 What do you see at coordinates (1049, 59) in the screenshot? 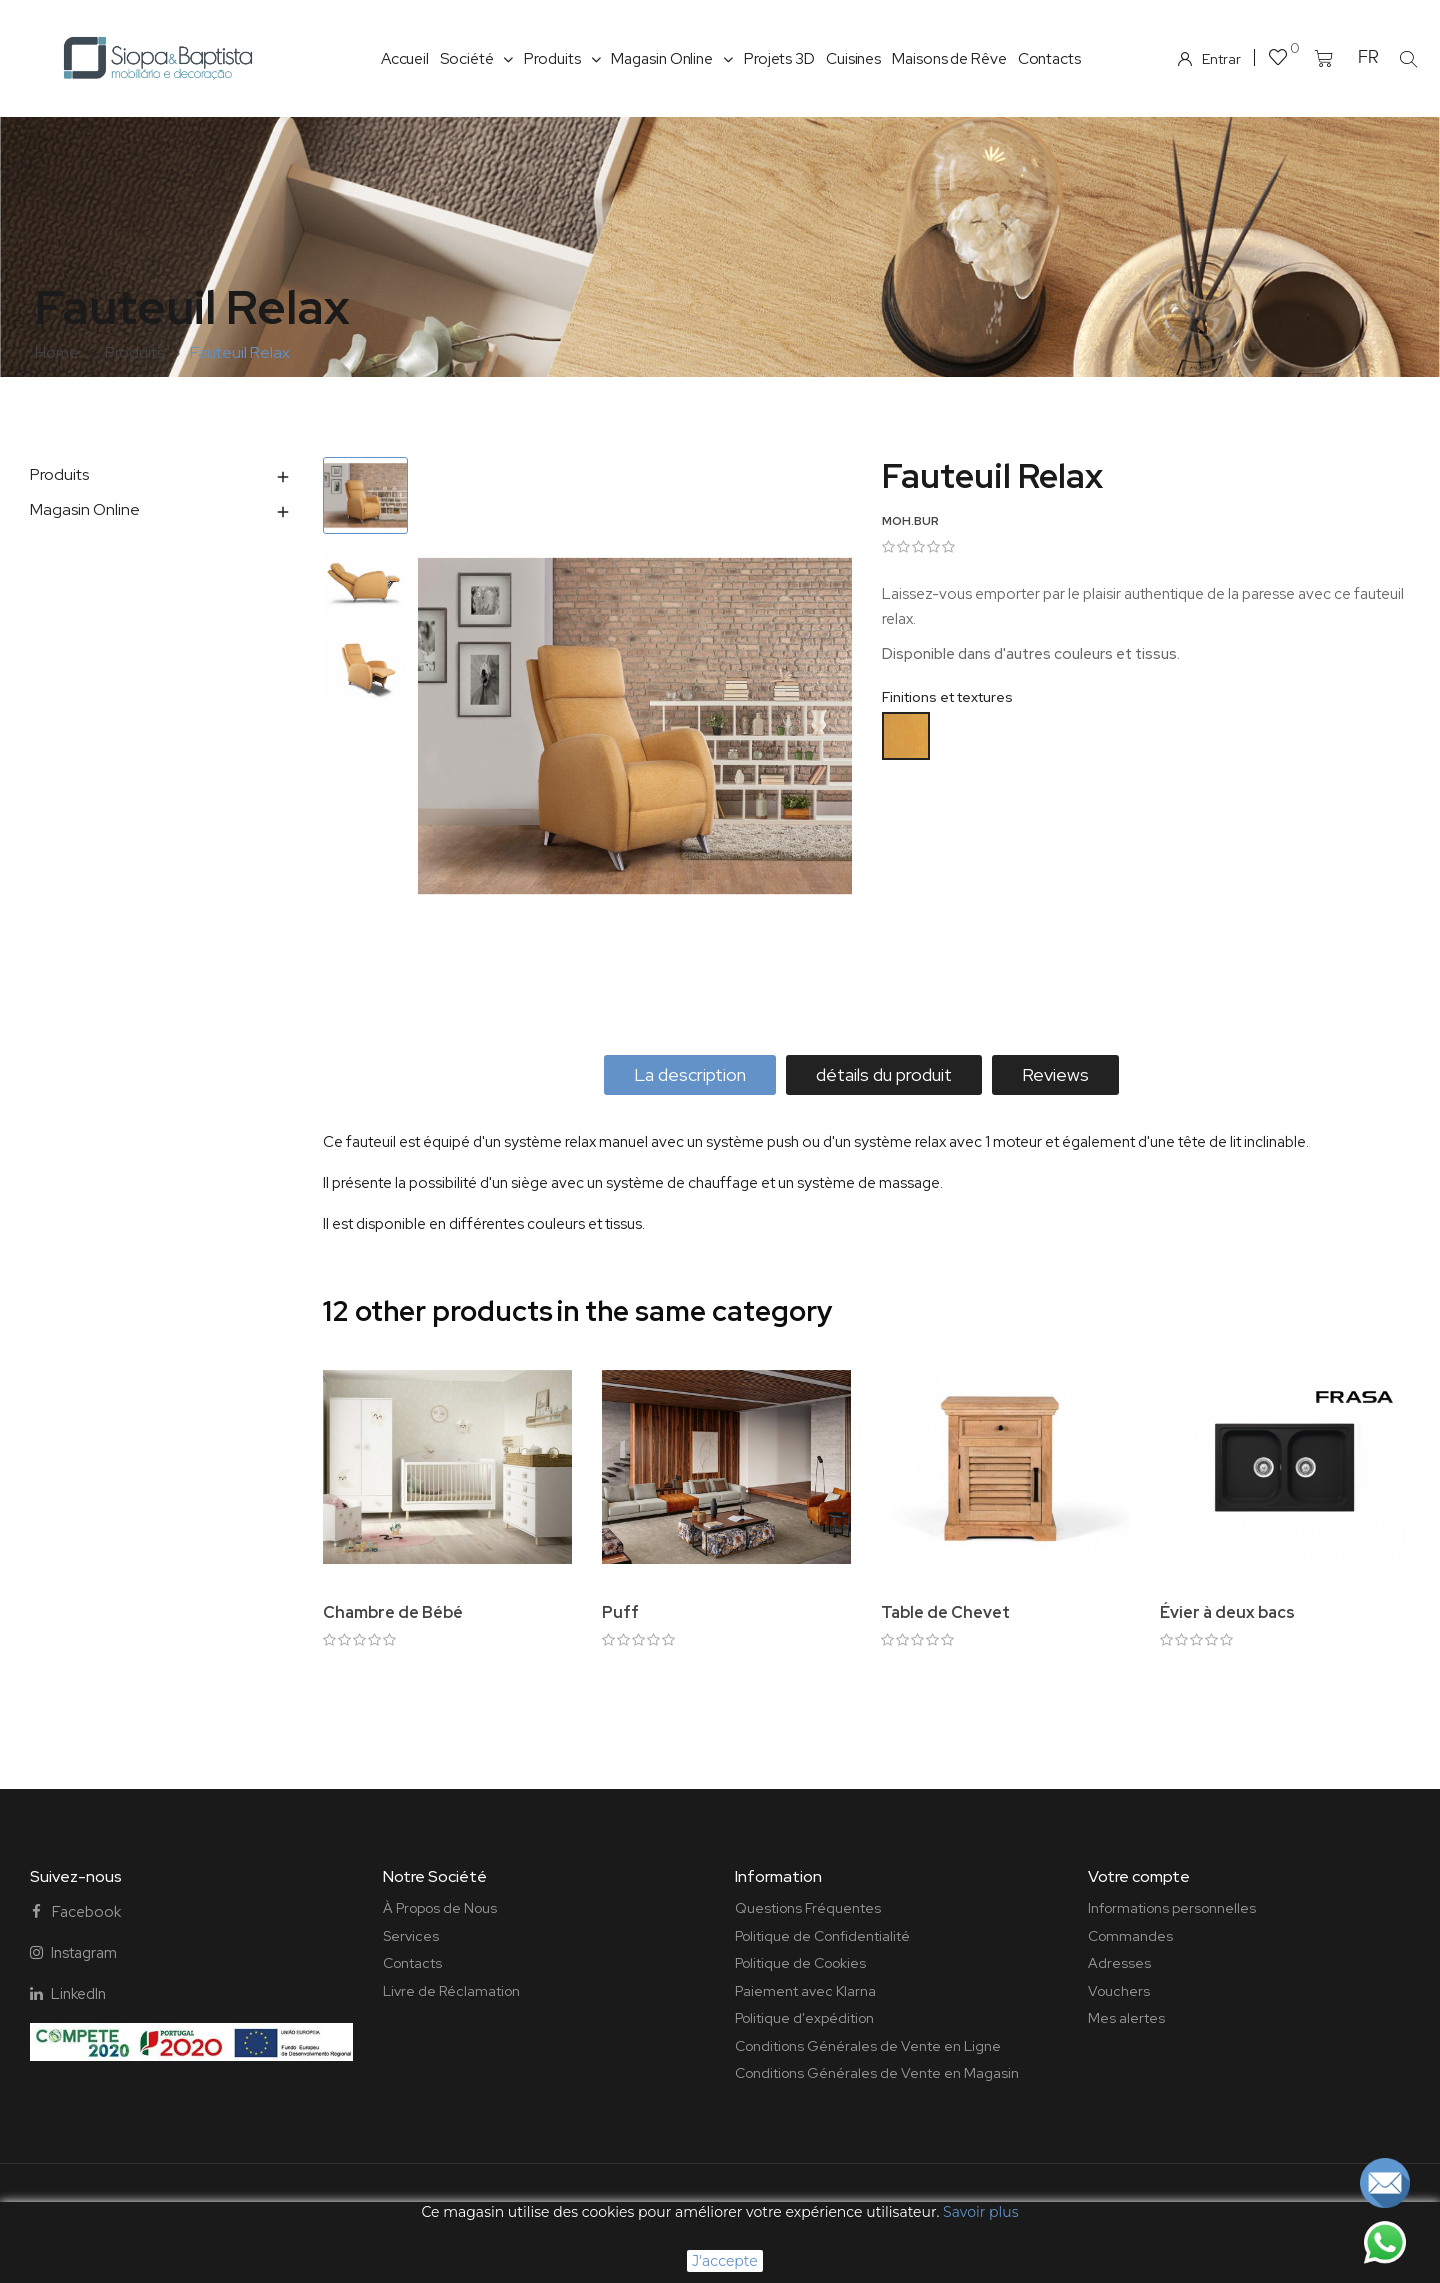
I see `Contacts` at bounding box center [1049, 59].